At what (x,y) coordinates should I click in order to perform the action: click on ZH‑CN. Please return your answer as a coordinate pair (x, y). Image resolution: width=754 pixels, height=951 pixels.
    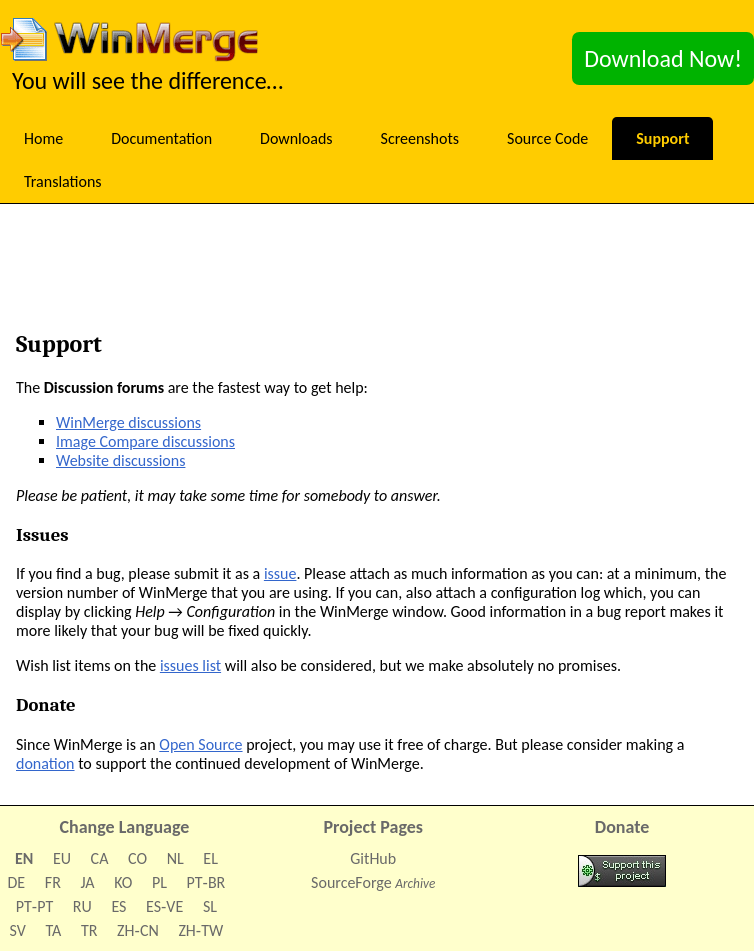
    Looking at the image, I should click on (138, 930).